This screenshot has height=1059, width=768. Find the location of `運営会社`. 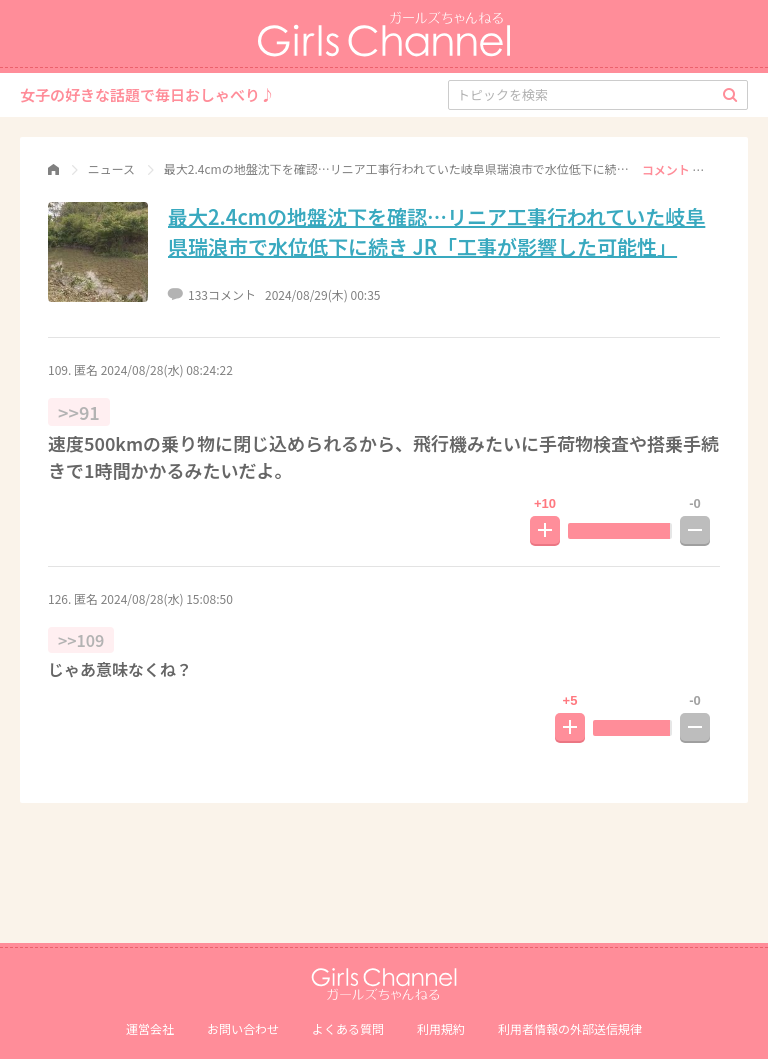

運営会社 is located at coordinates (150, 1028).